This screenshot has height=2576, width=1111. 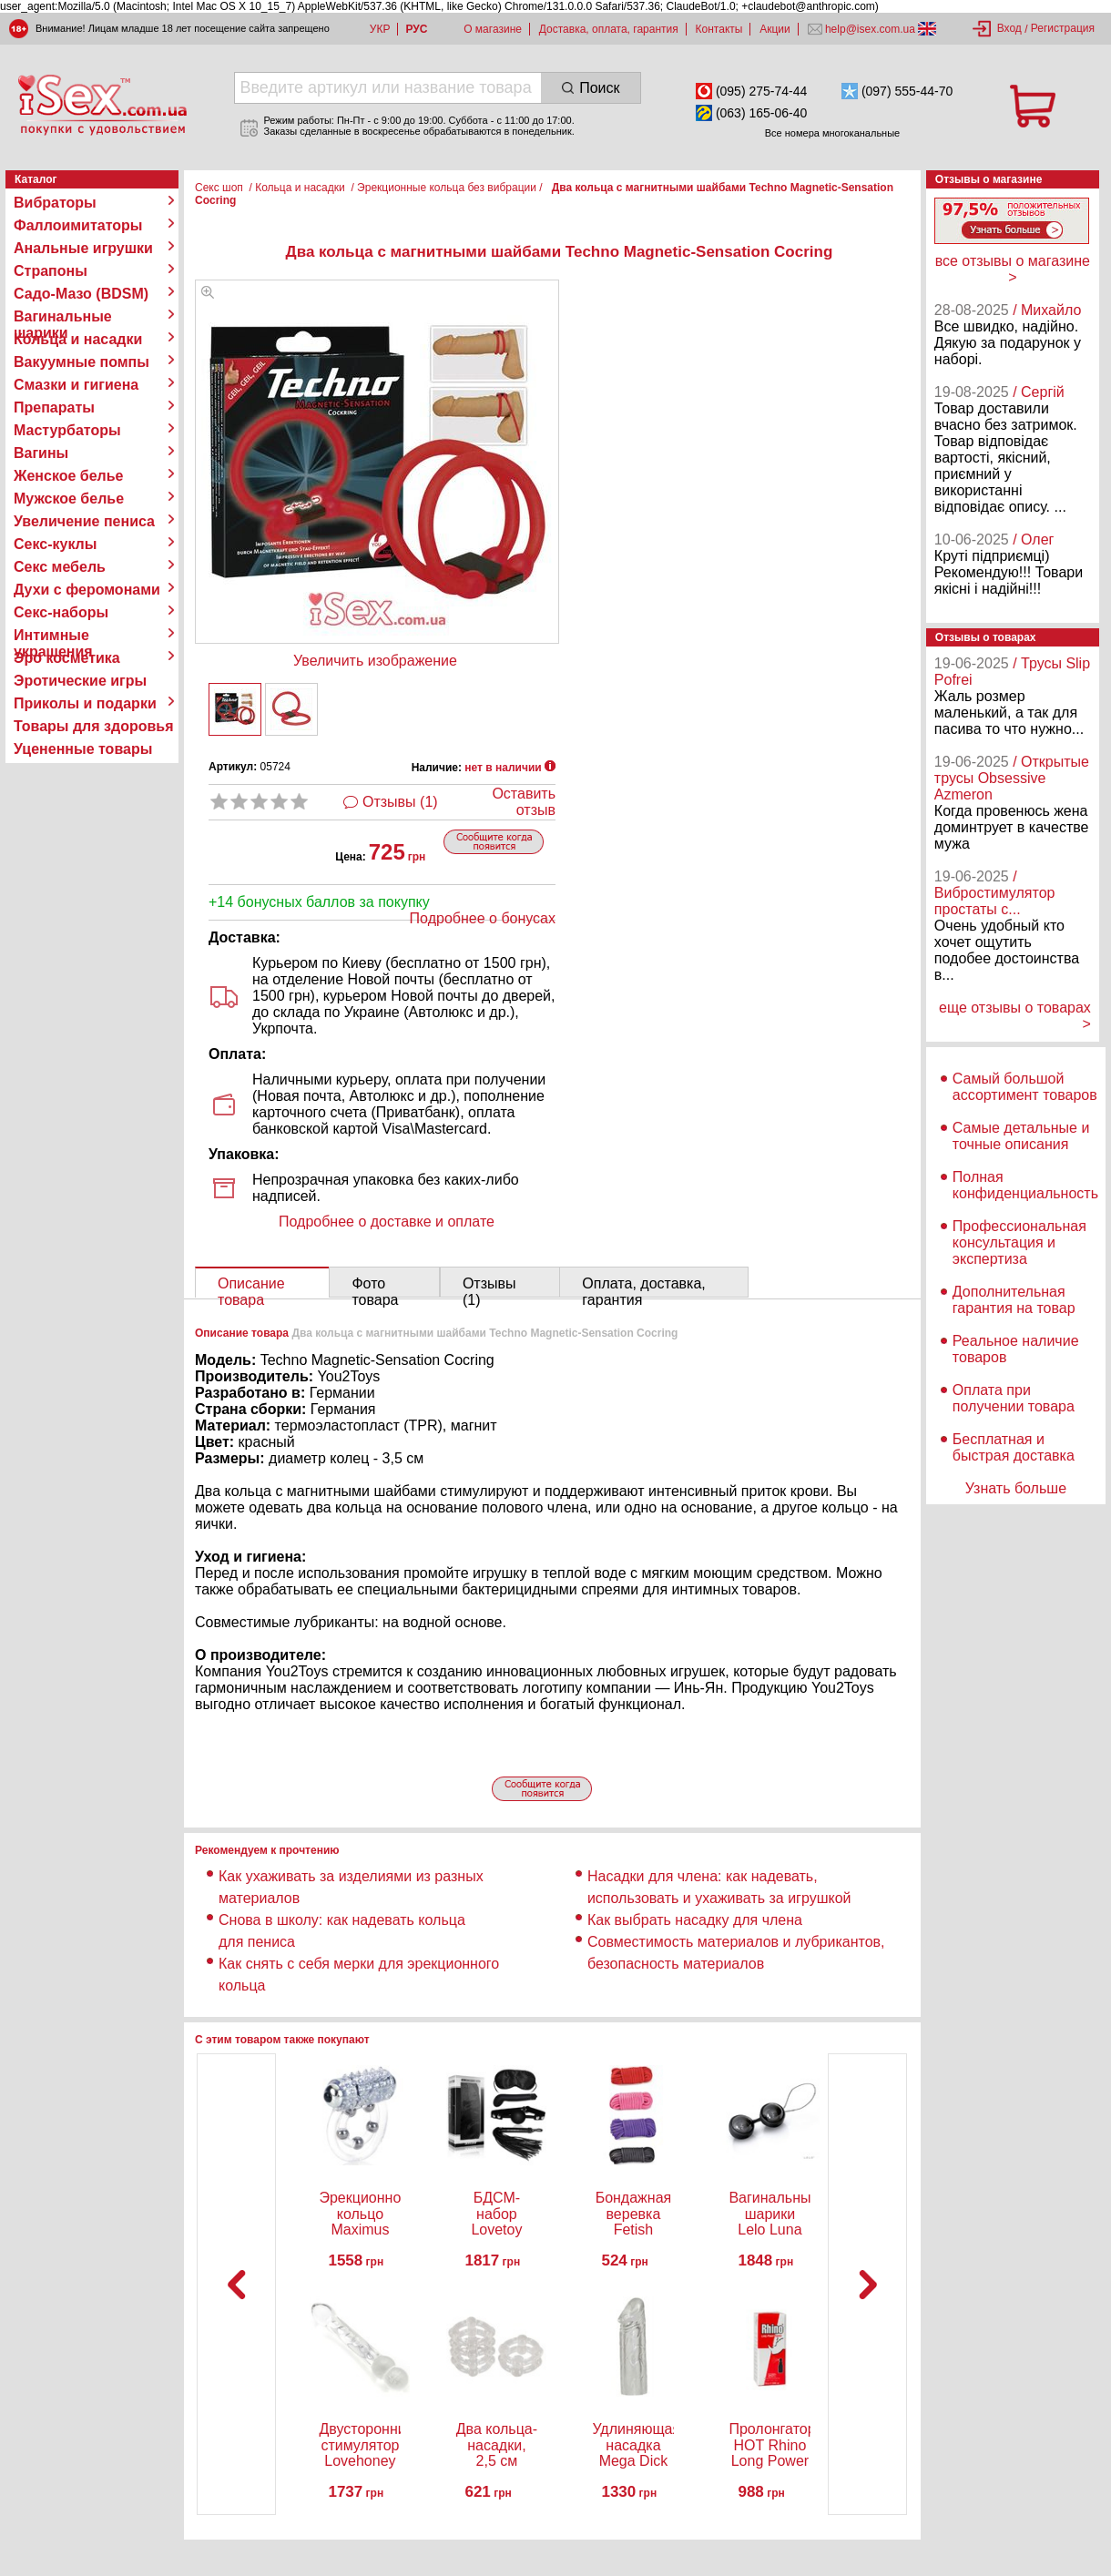 I want to click on Отзывы (1), so click(x=400, y=801).